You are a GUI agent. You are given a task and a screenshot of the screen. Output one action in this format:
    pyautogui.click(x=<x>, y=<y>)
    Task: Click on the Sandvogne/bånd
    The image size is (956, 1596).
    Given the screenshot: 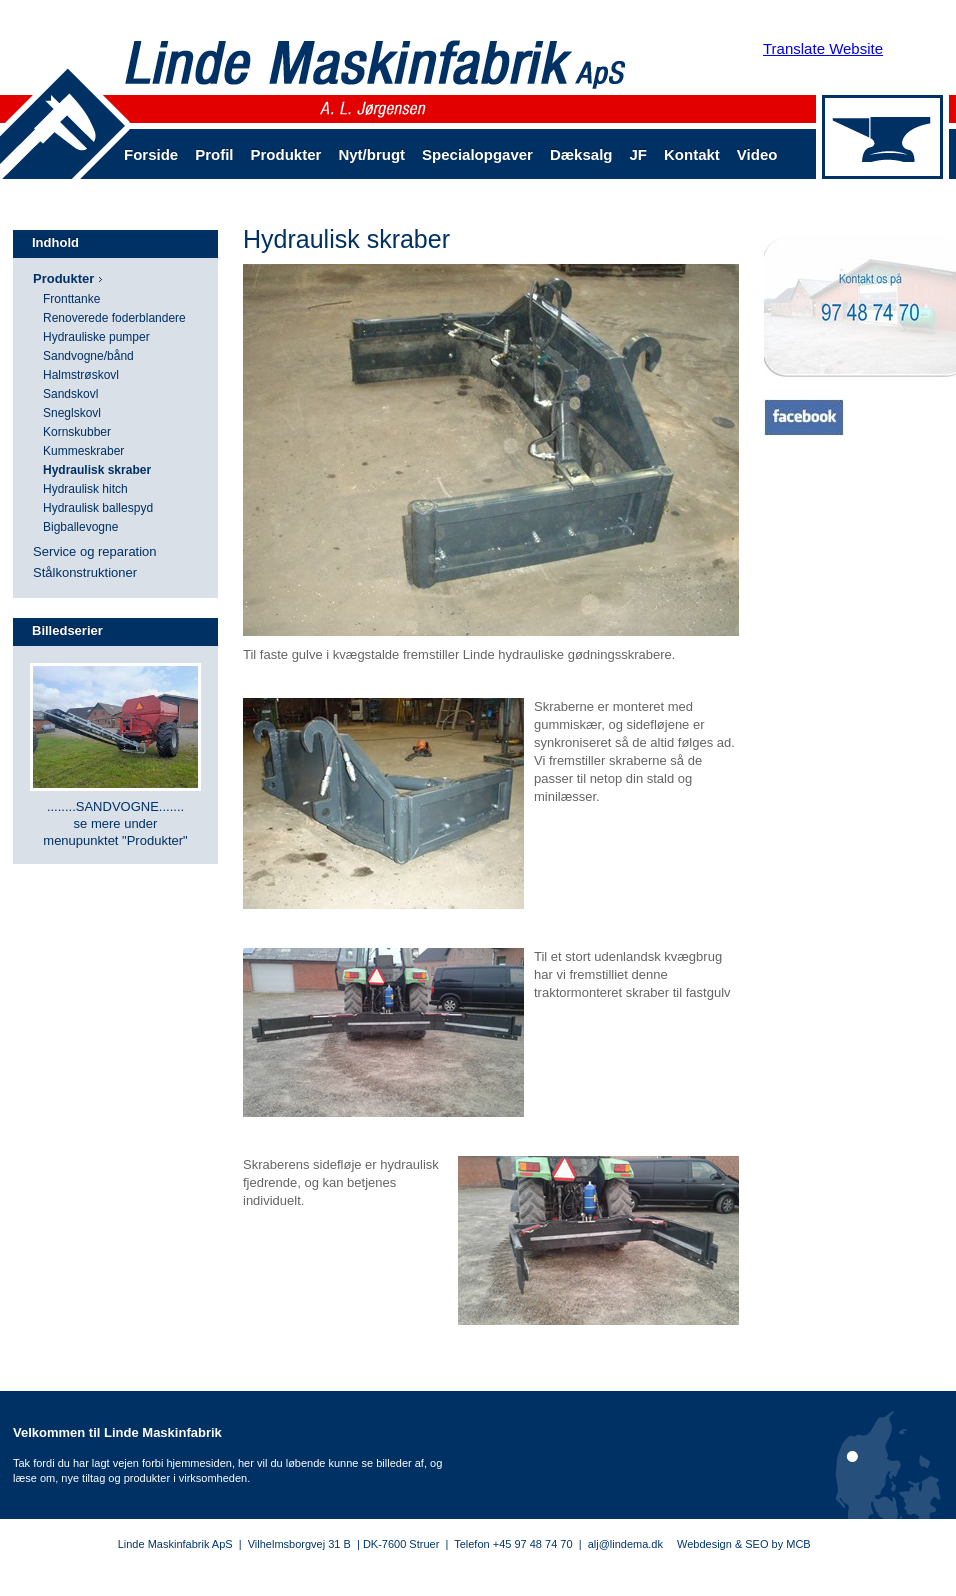 What is the action you would take?
    pyautogui.click(x=88, y=356)
    